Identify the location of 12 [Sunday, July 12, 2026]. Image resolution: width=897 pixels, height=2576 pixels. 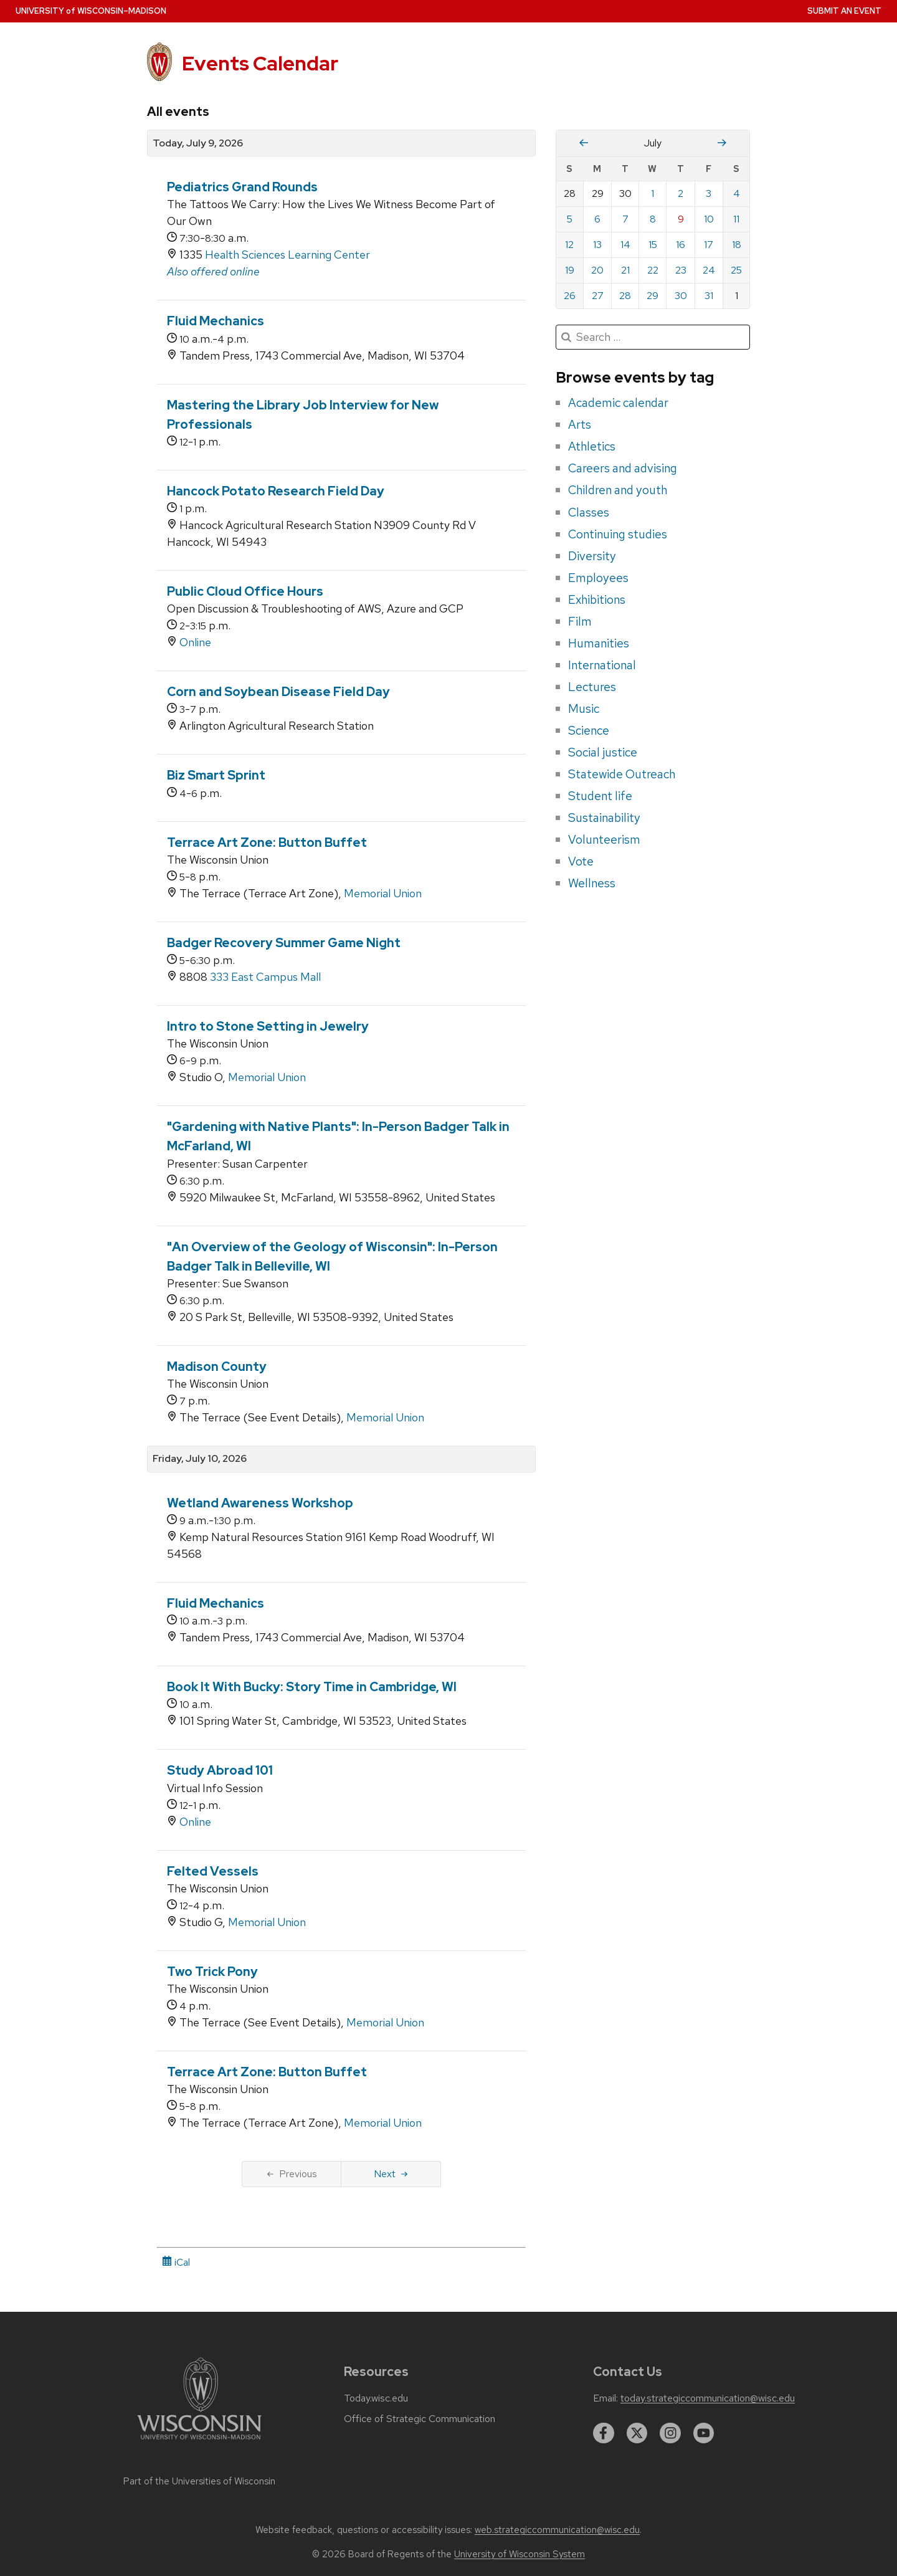
(569, 244).